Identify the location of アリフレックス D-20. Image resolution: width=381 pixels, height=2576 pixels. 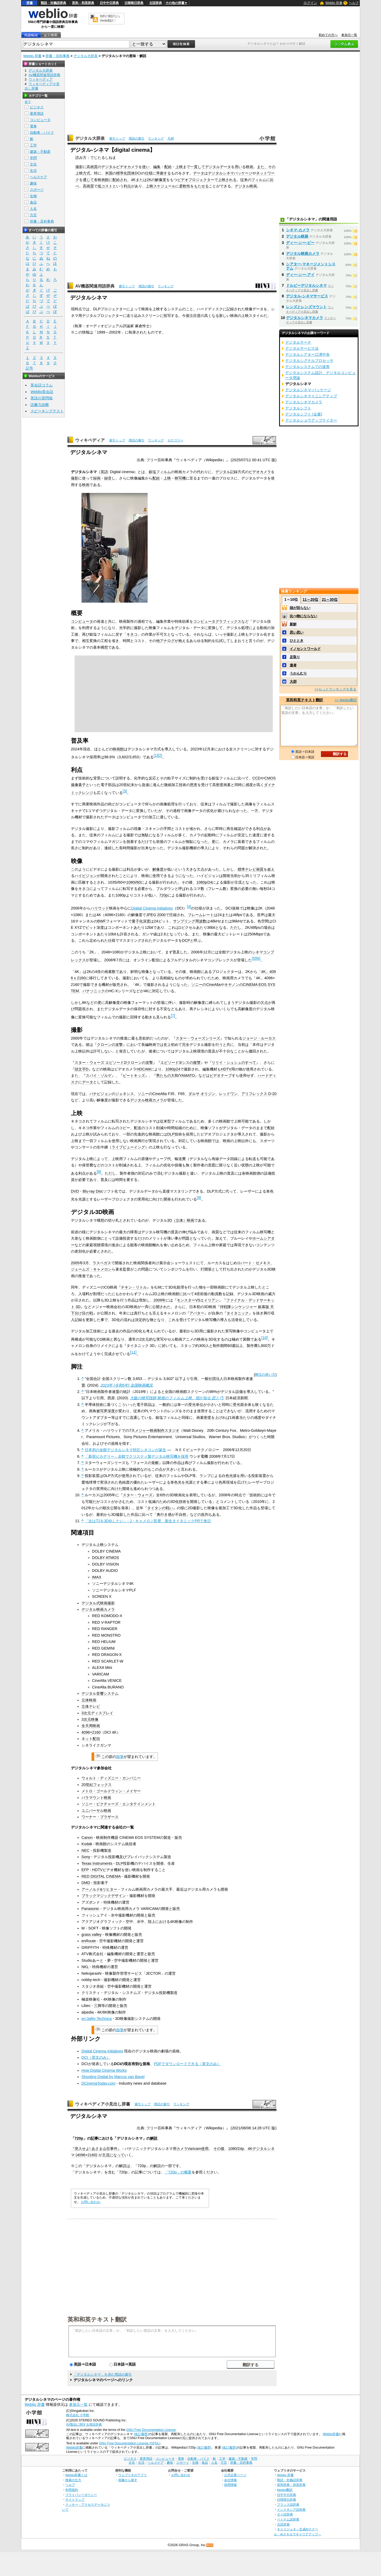
(258, 1094).